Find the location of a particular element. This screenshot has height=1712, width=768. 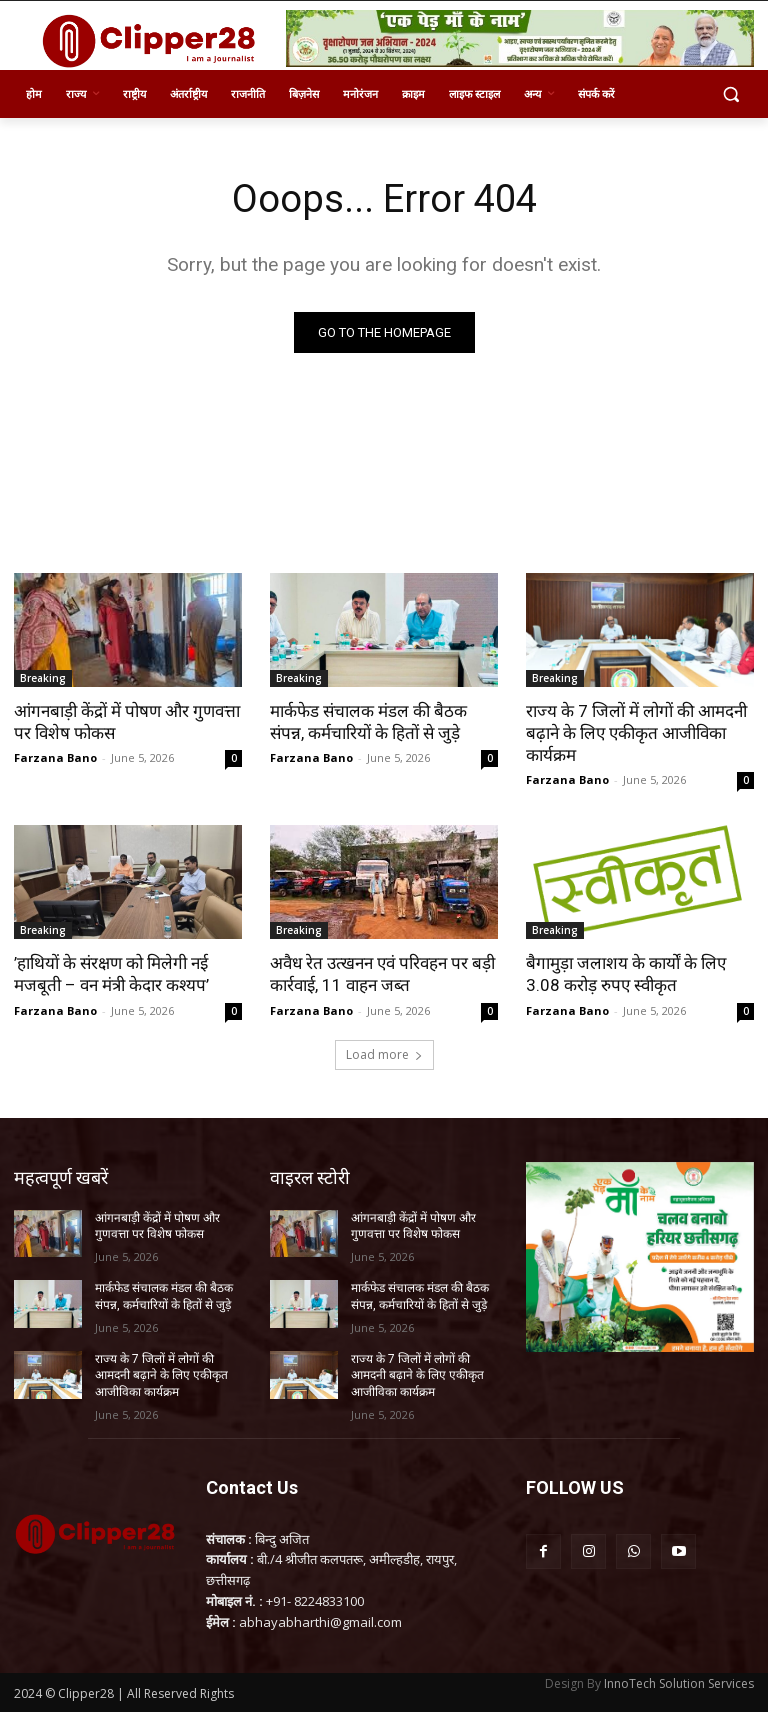

Breaking is located at coordinates (43, 678).